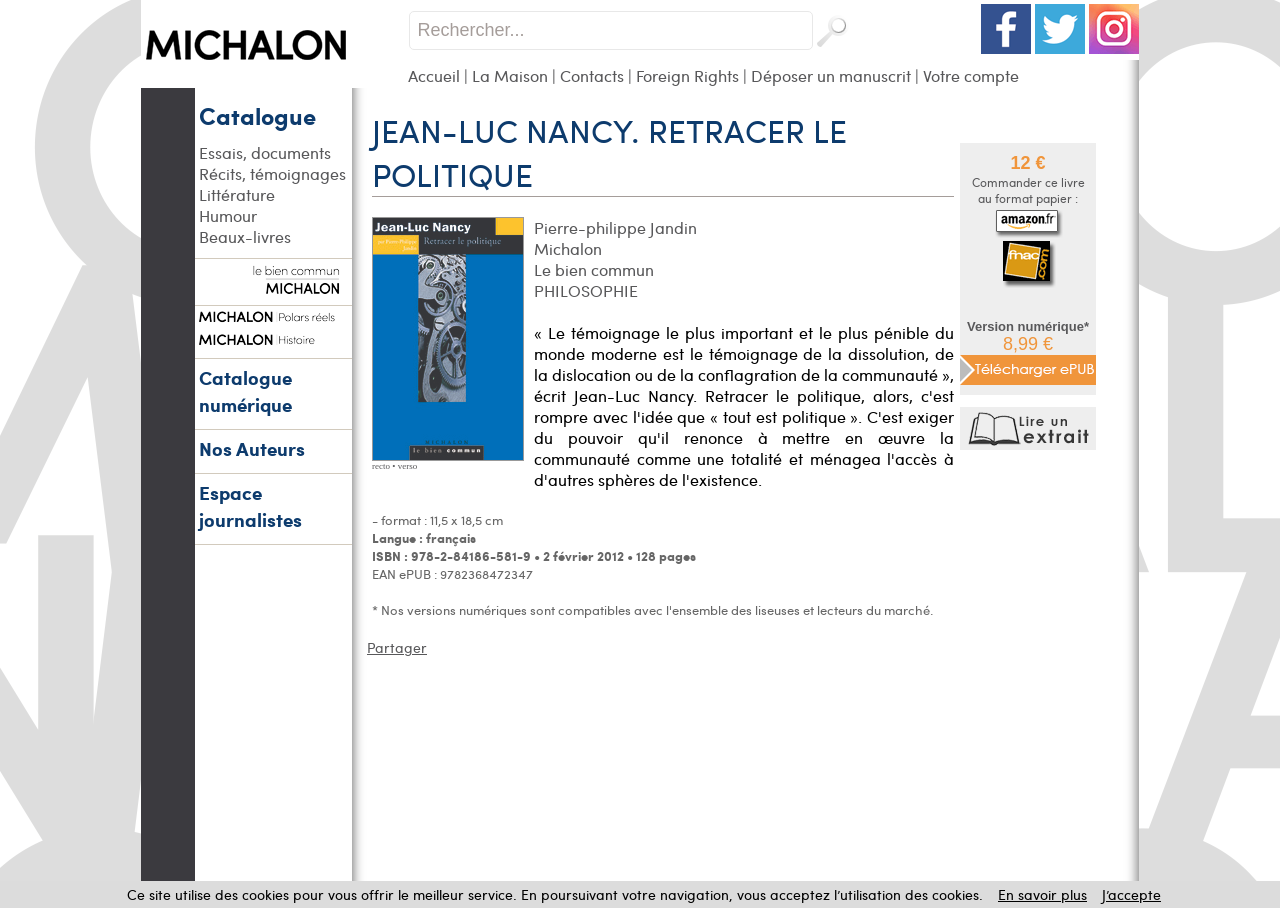 This screenshot has width=1280, height=908. What do you see at coordinates (237, 194) in the screenshot?
I see `Littérature` at bounding box center [237, 194].